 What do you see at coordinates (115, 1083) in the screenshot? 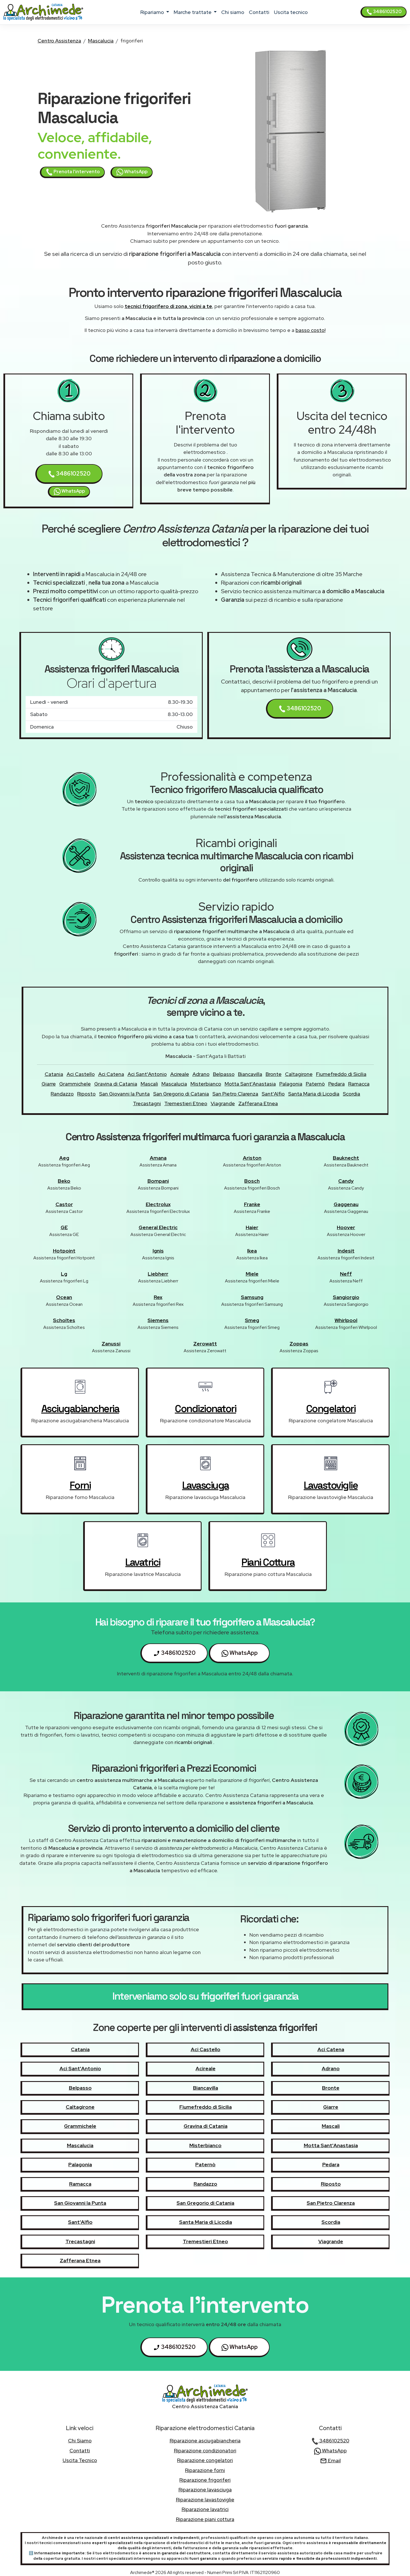
I see `Gravina di Catania` at bounding box center [115, 1083].